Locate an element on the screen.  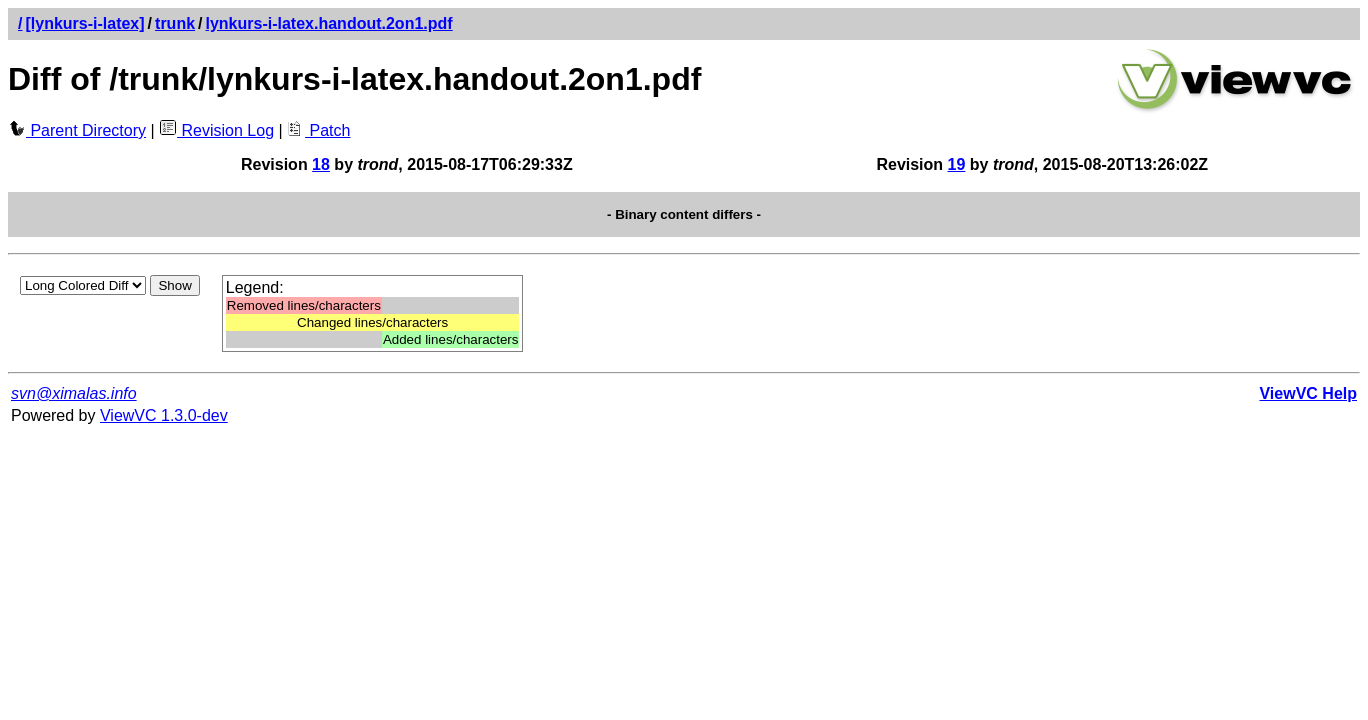
Patch is located at coordinates (318, 130).